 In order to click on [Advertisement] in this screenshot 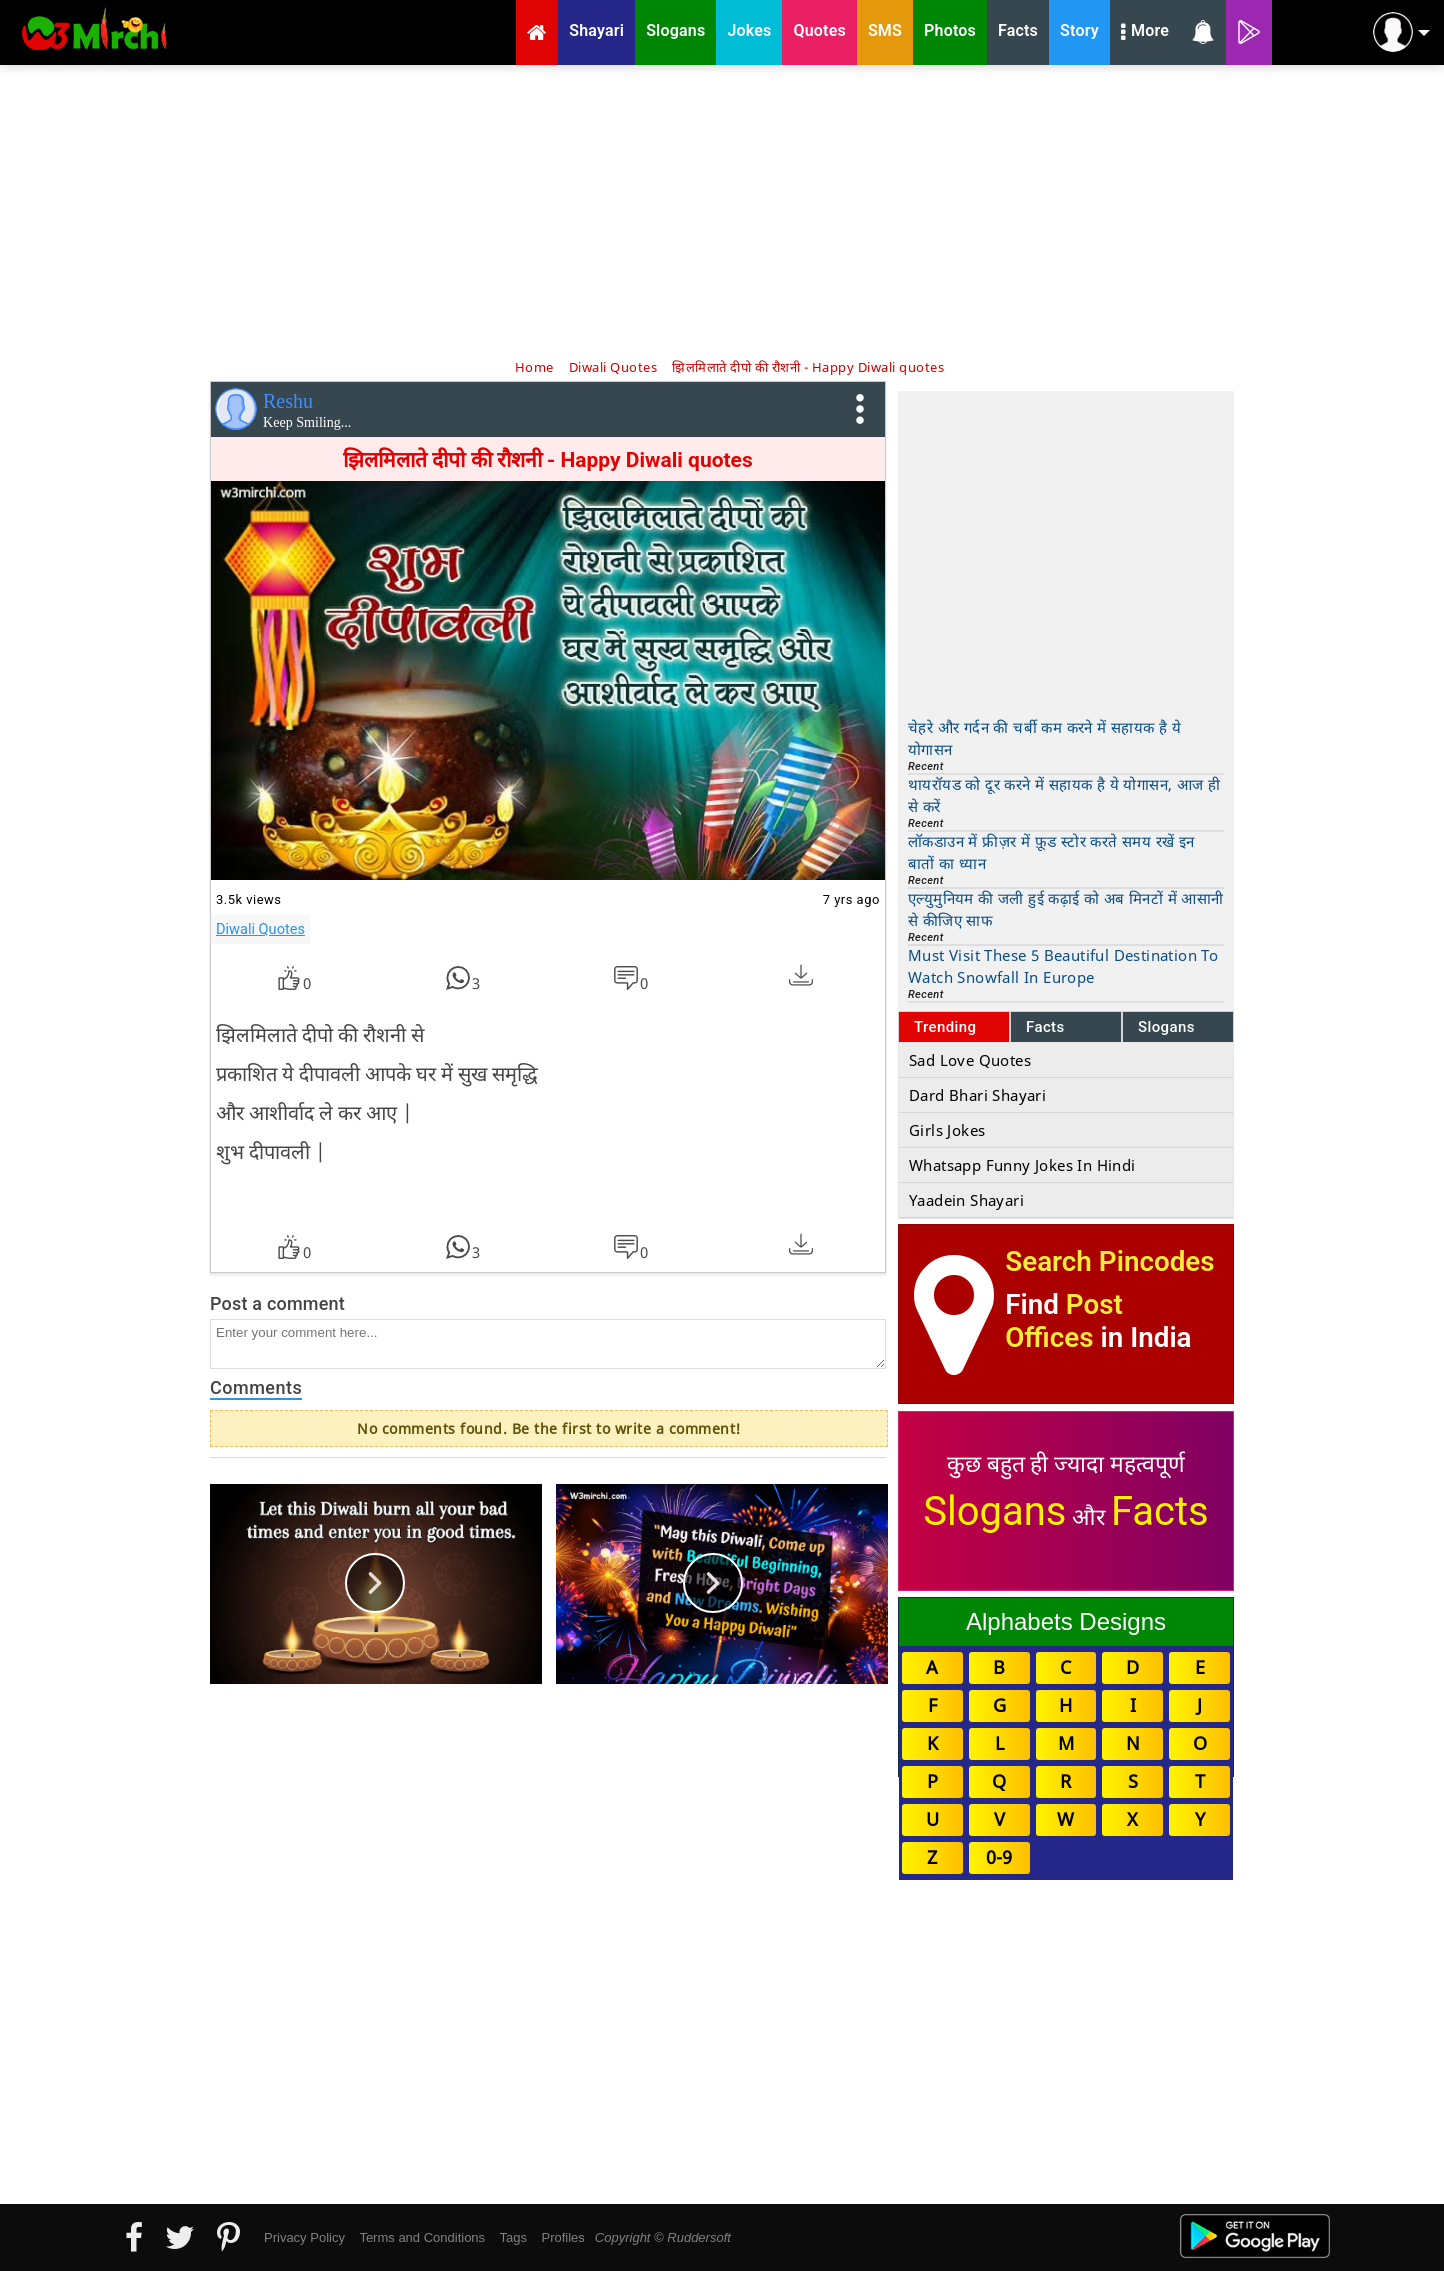, I will do `click(722, 210)`.